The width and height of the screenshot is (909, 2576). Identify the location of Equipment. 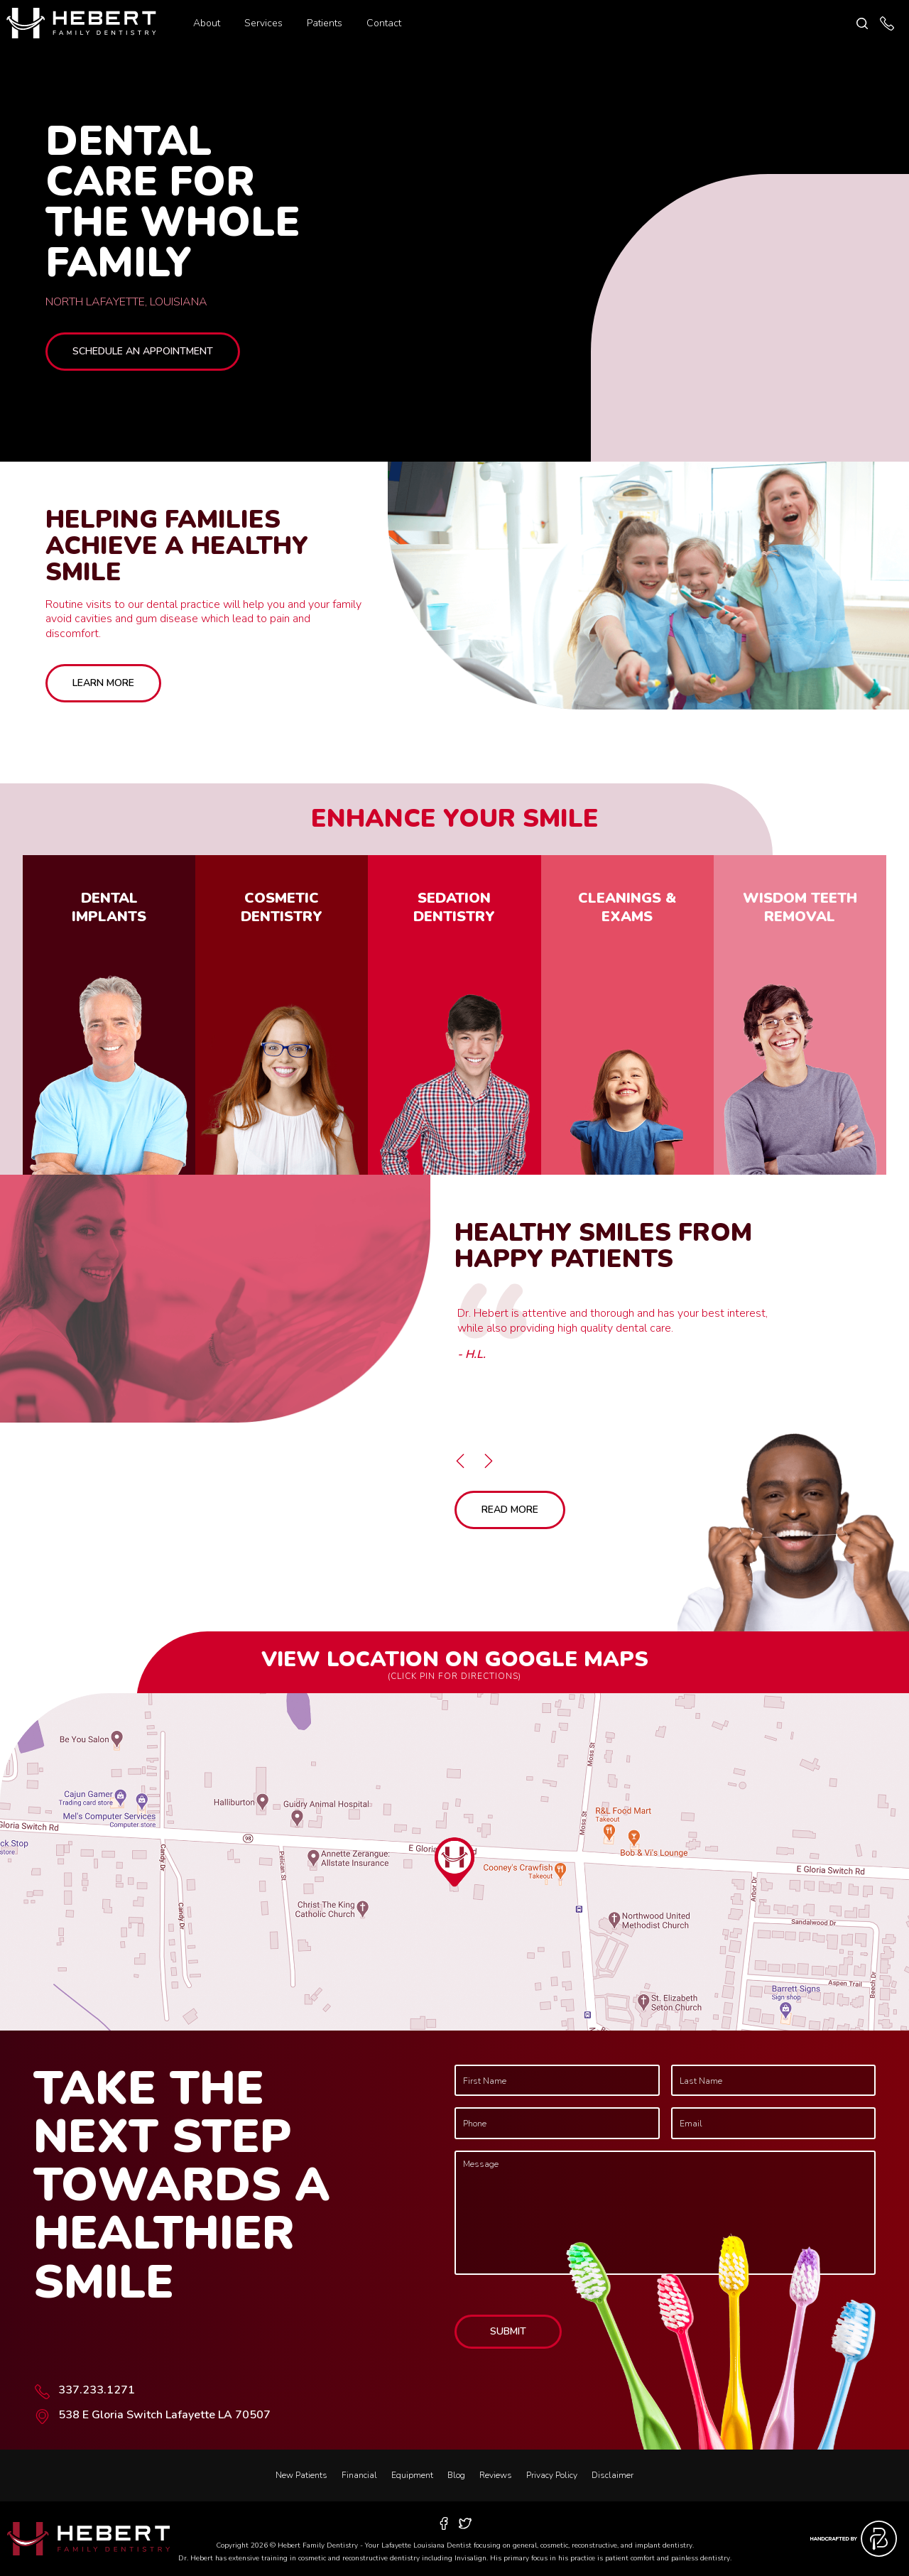
(412, 2475).